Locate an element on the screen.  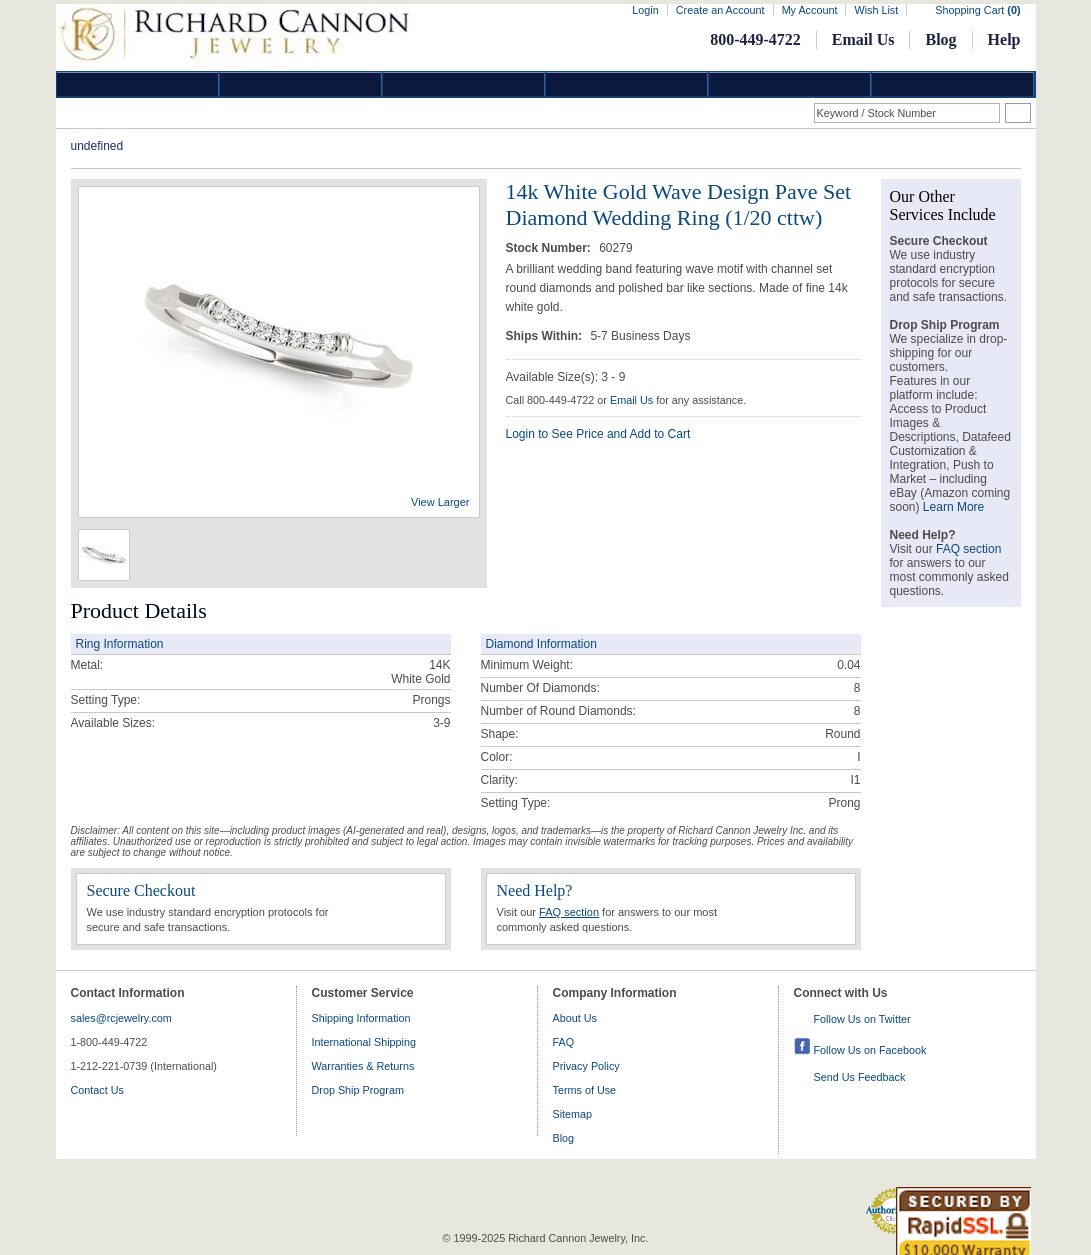
Blog is located at coordinates (940, 39).